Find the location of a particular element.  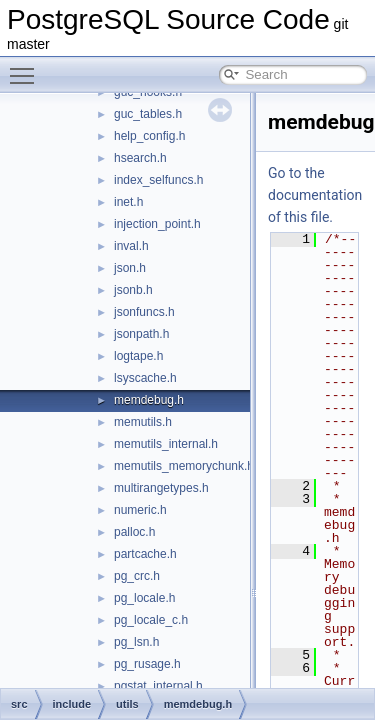

Go to the documentation of this file. is located at coordinates (315, 195).